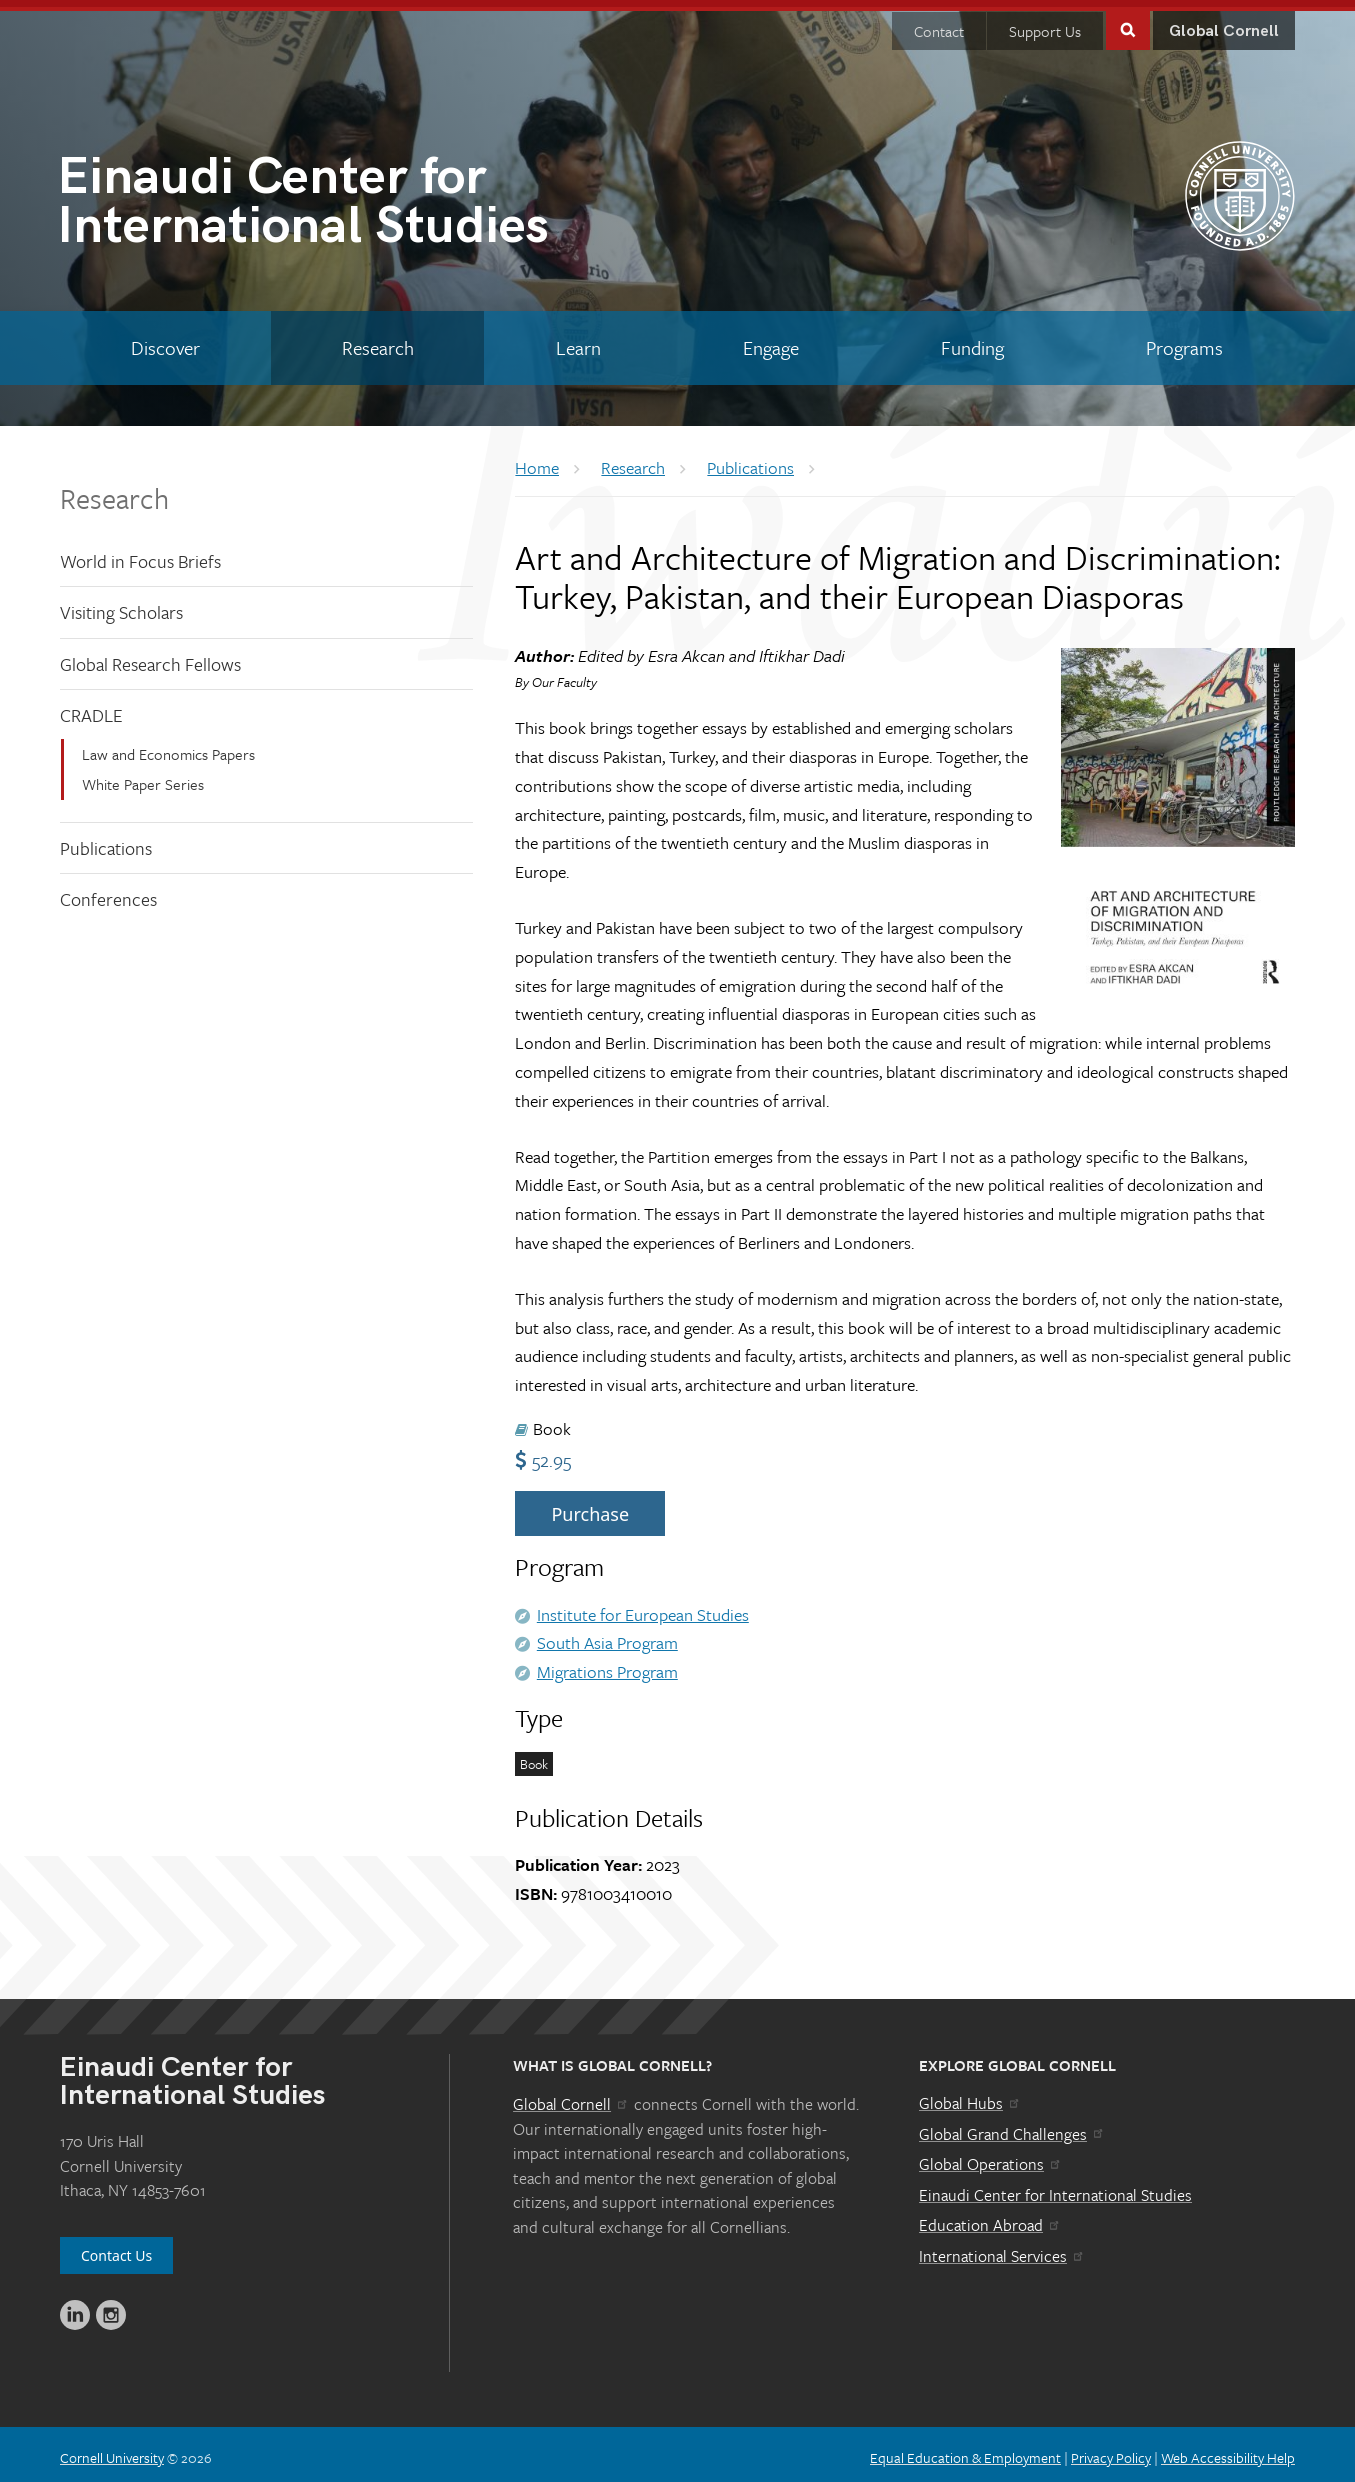 The height and width of the screenshot is (2482, 1355). What do you see at coordinates (143, 777) in the screenshot?
I see `White Paper Series` at bounding box center [143, 777].